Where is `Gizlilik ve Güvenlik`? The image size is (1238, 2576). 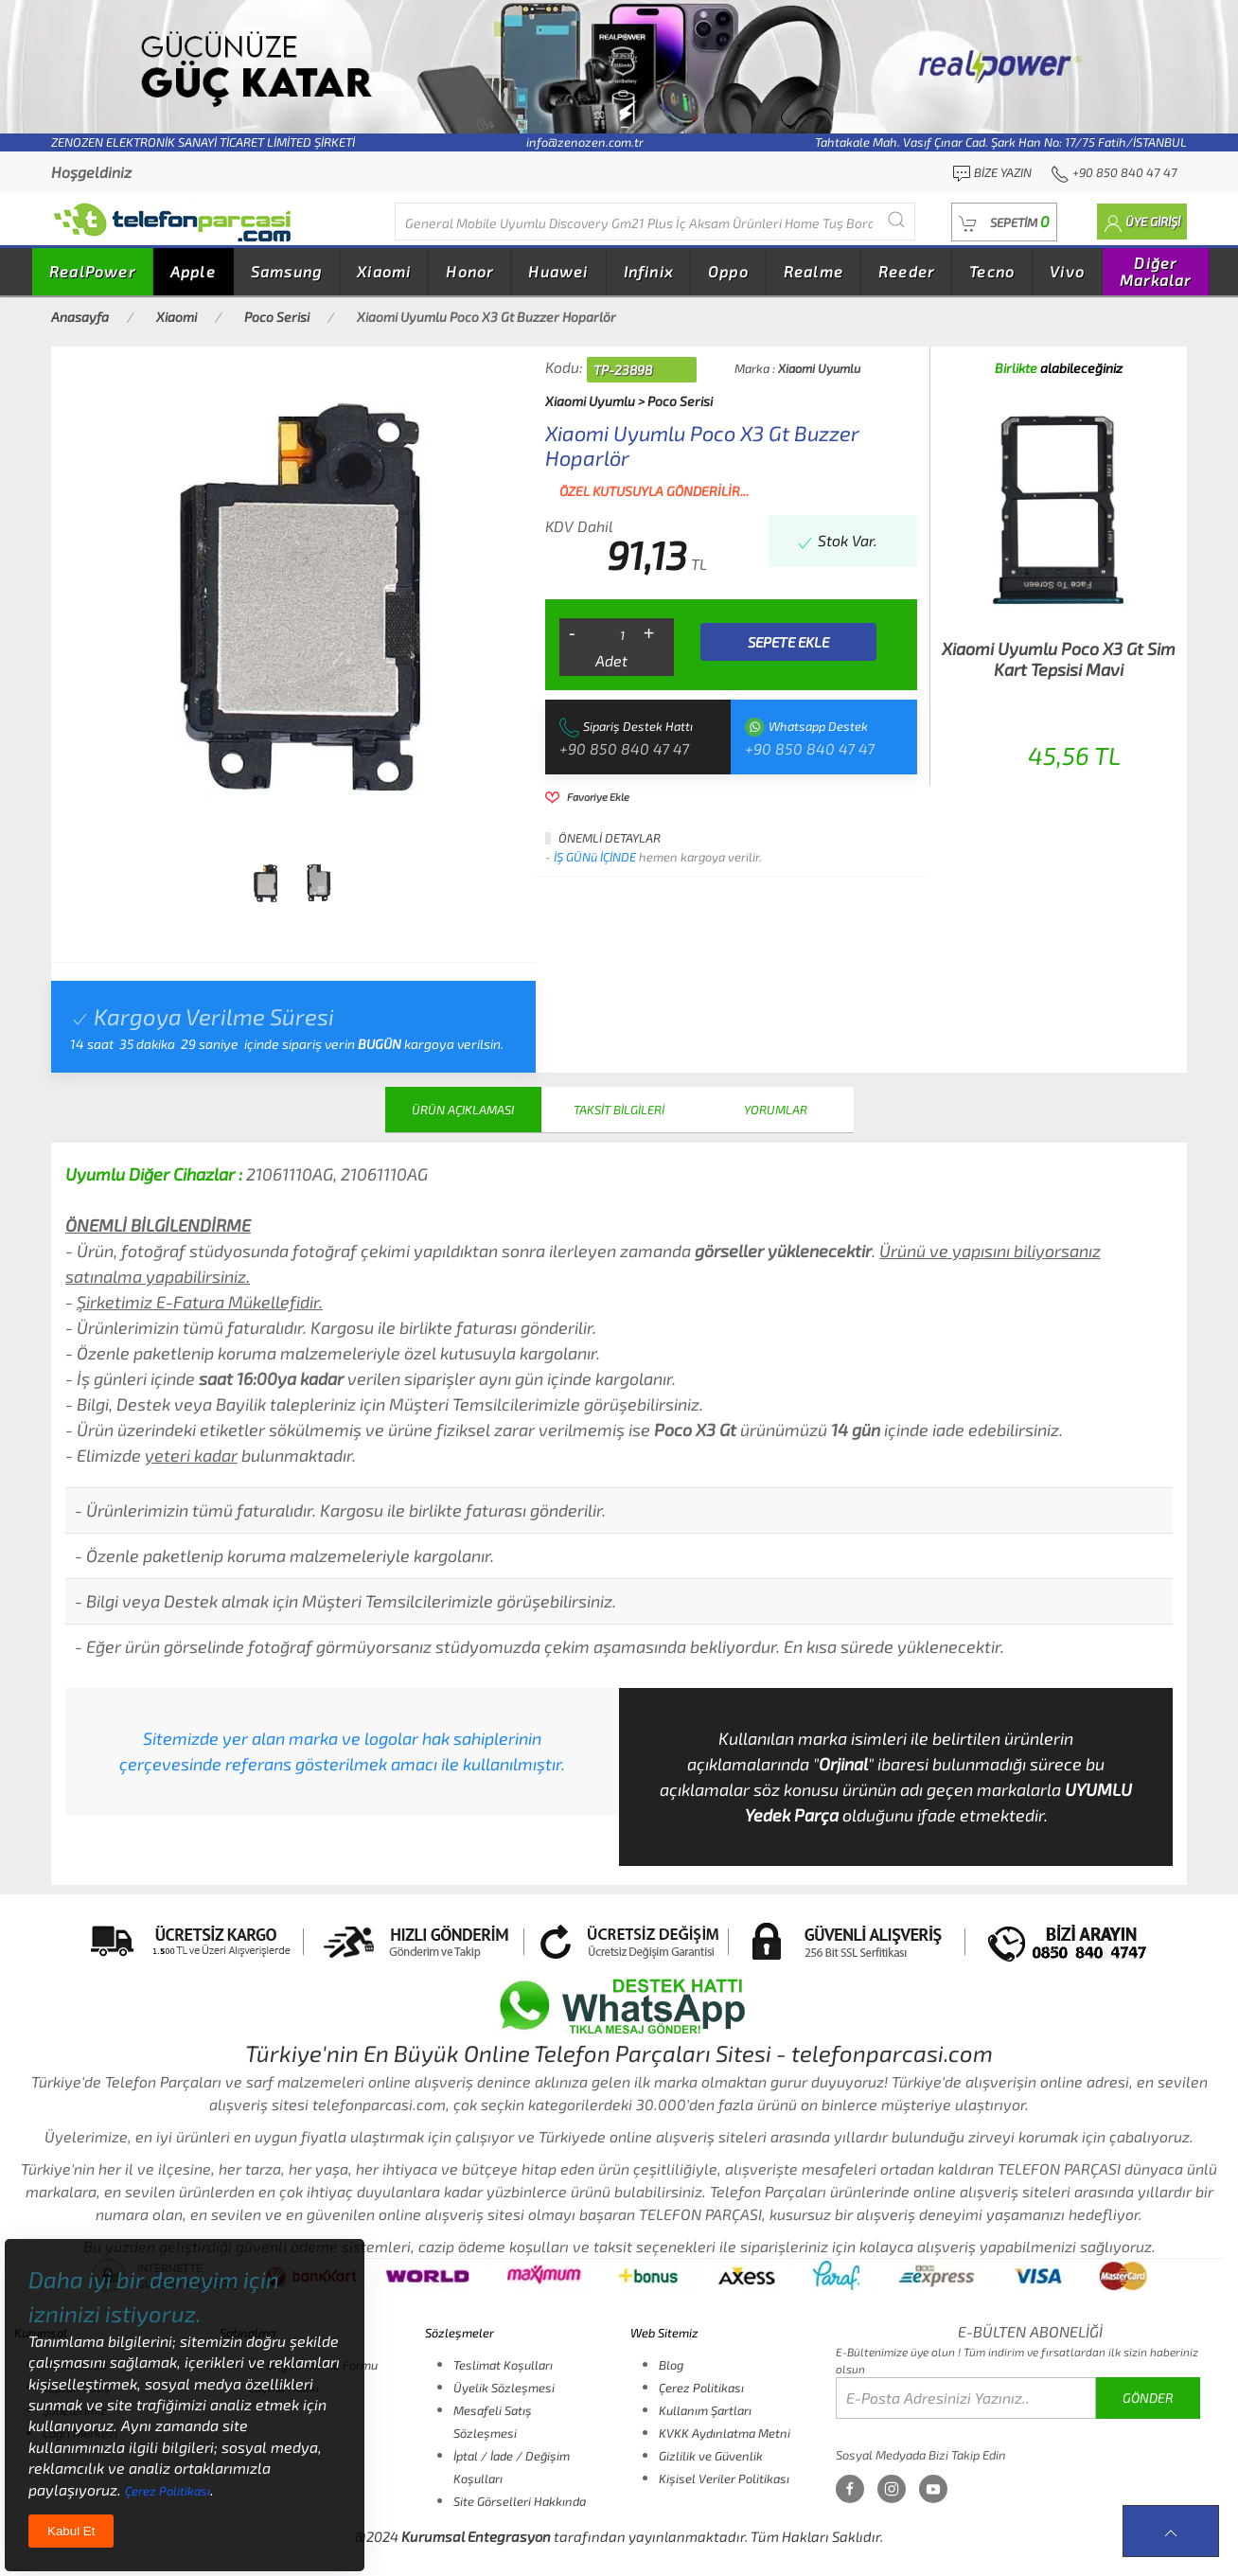
Gizlilik ve Güvenlik is located at coordinates (711, 2455).